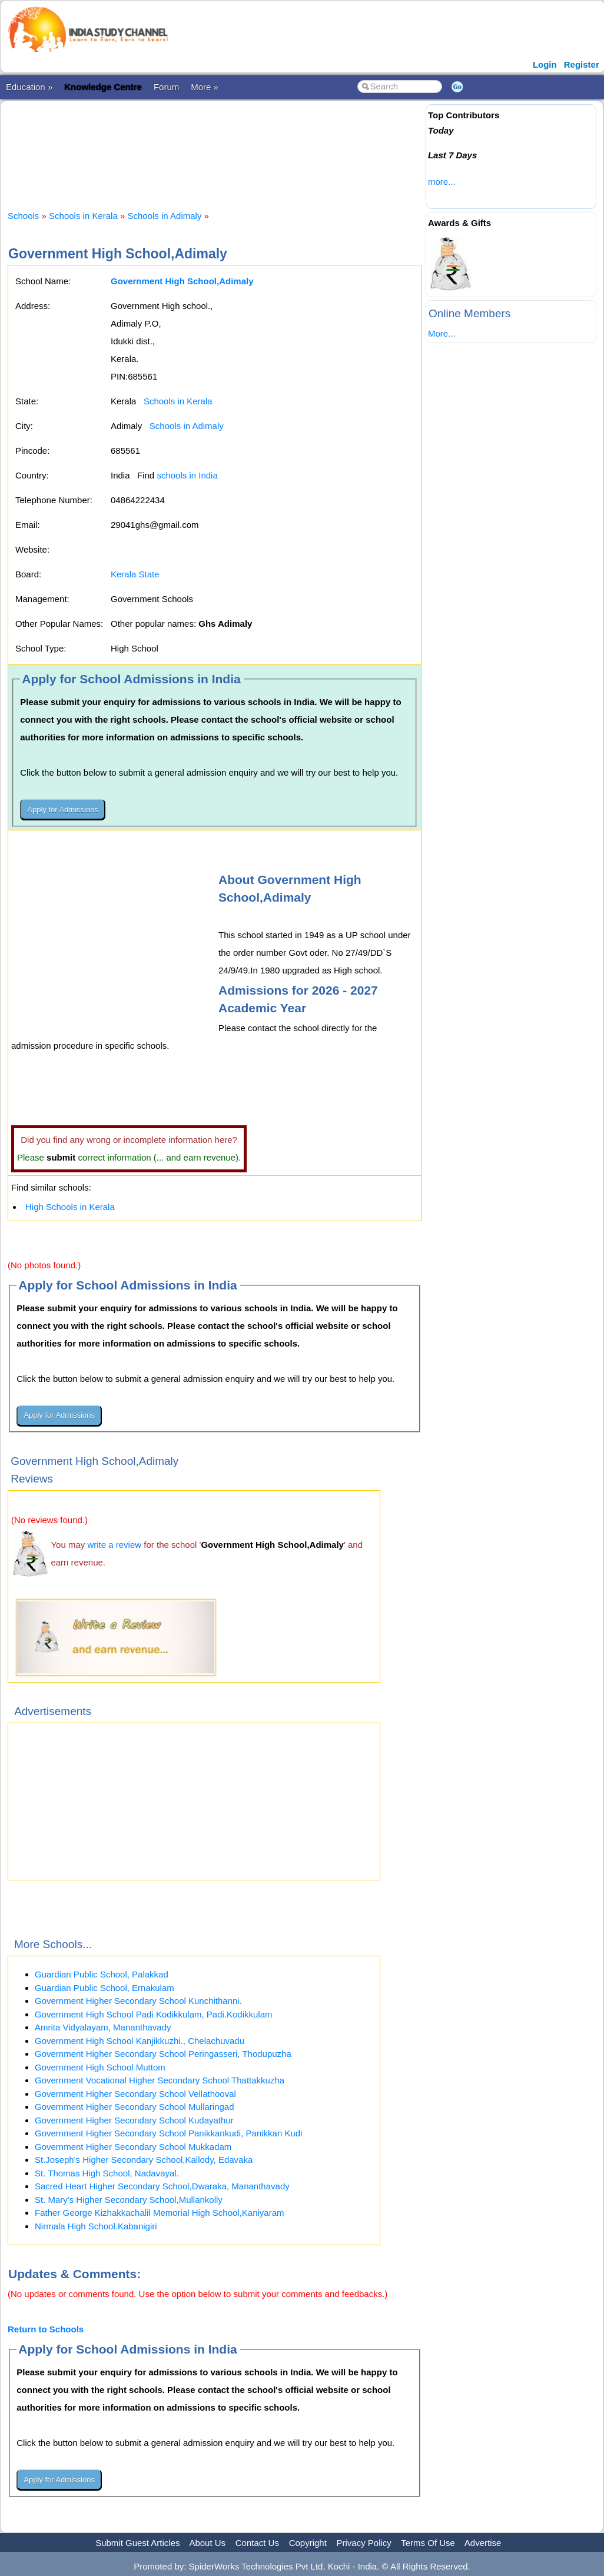  What do you see at coordinates (187, 475) in the screenshot?
I see `schools in India` at bounding box center [187, 475].